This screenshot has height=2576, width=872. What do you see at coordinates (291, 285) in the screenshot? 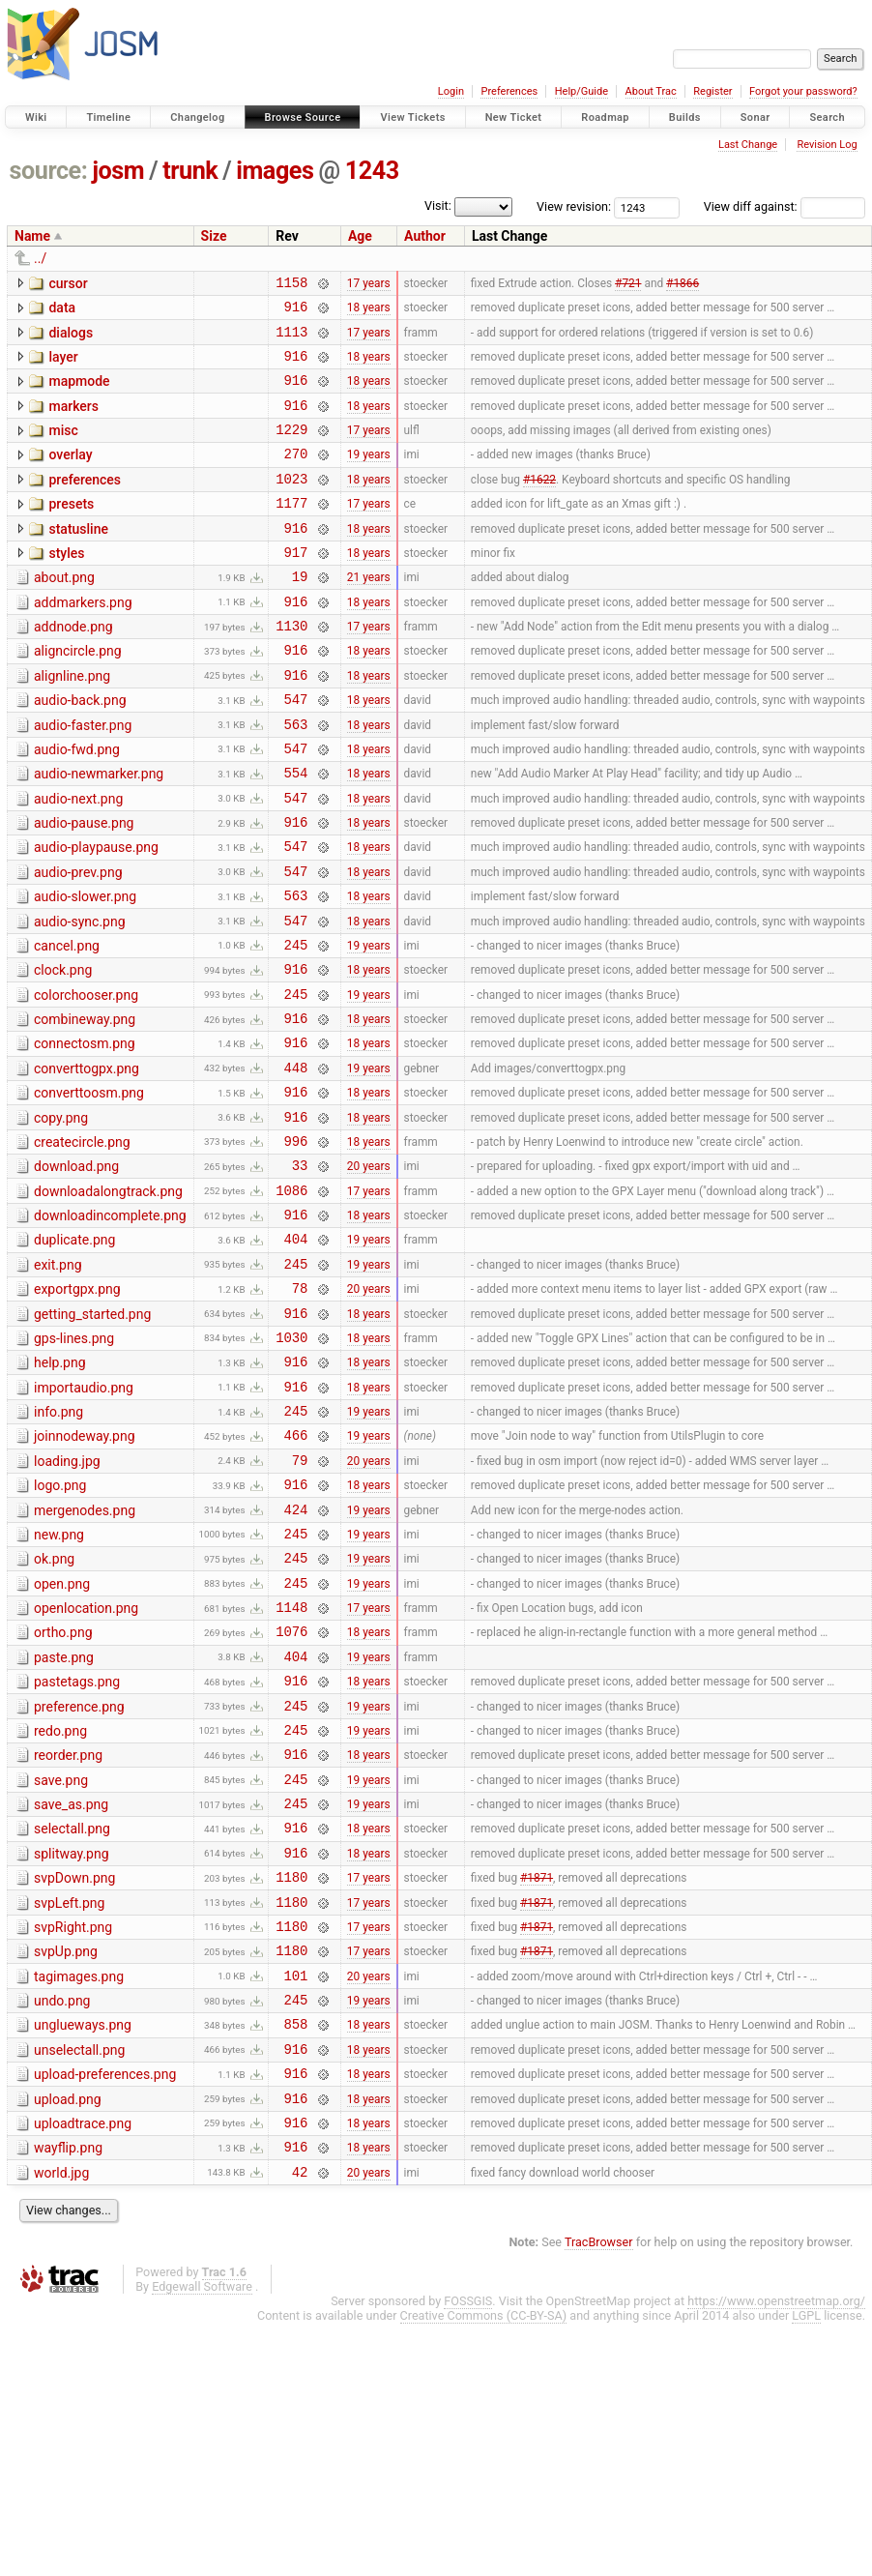
I see `1158` at bounding box center [291, 285].